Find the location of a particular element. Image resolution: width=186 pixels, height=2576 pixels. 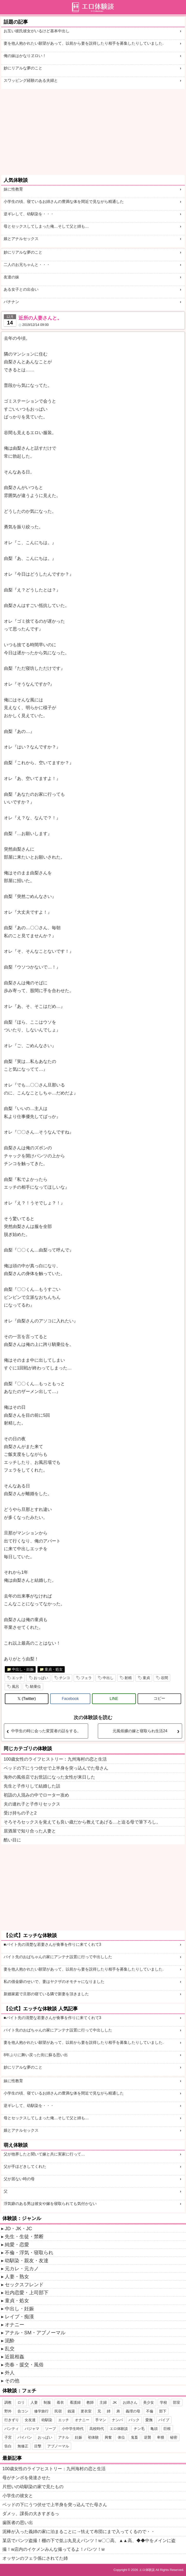

おっぱい is located at coordinates (41, 1678).